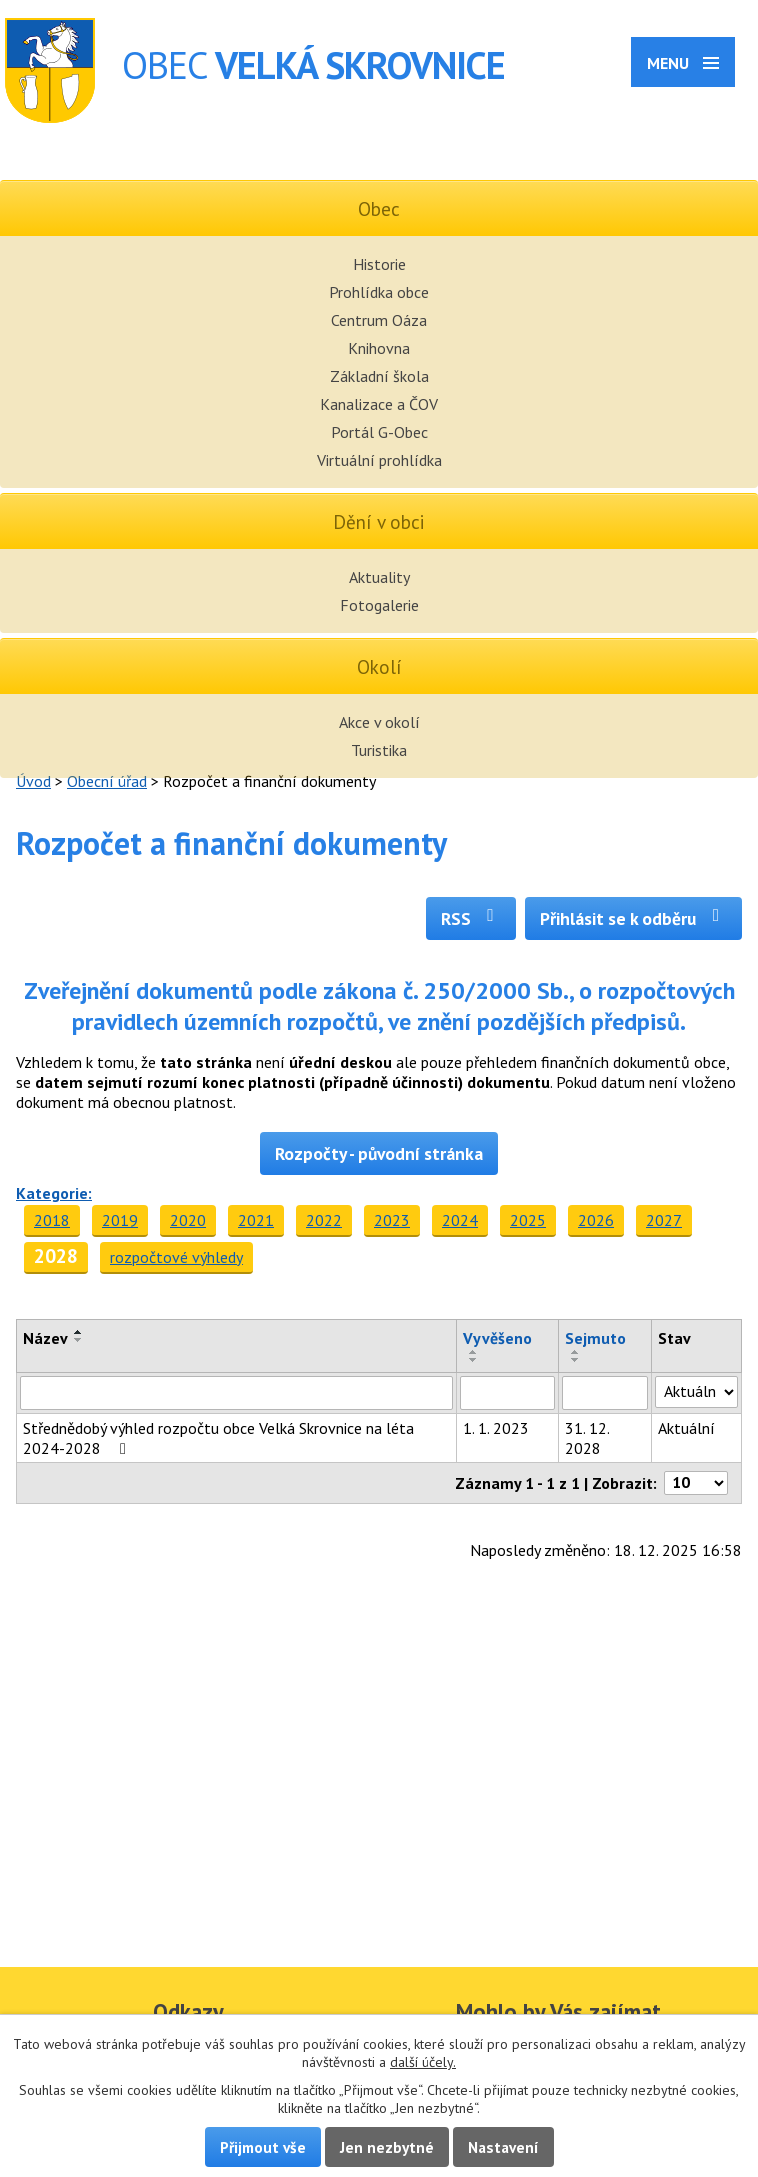 The image size is (758, 2177). Describe the element at coordinates (460, 1220) in the screenshot. I see `2024` at that location.